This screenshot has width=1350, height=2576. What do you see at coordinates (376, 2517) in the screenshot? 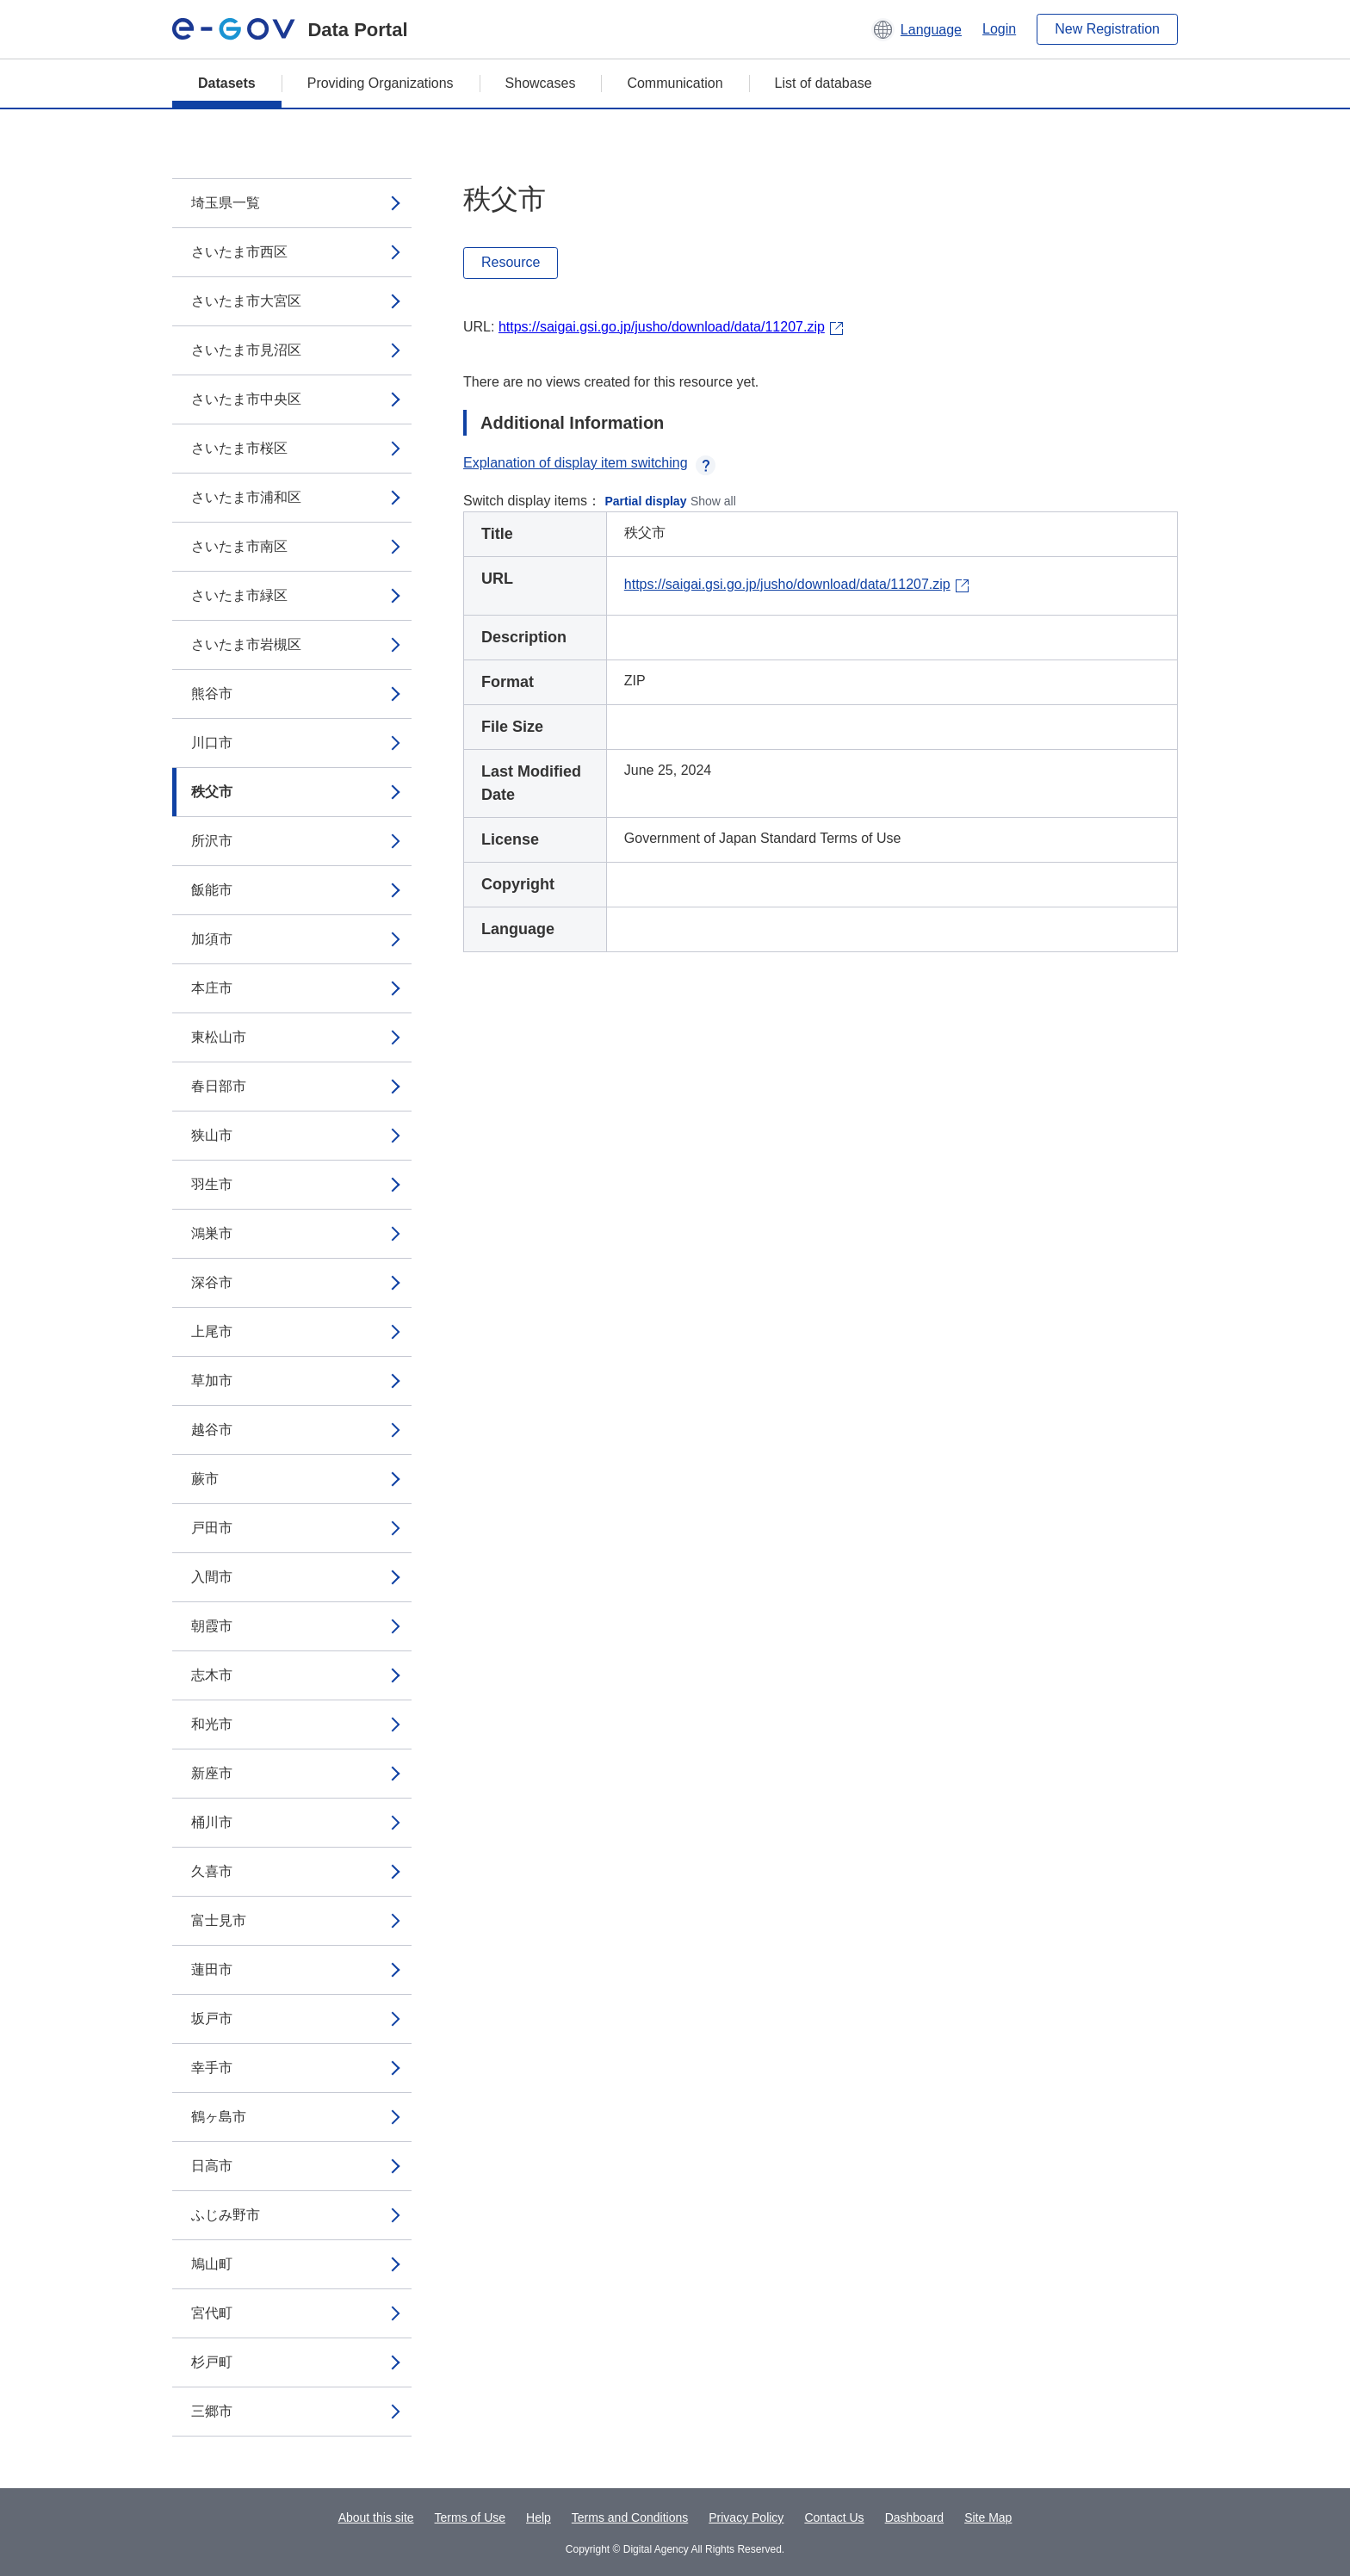
I see `About this site` at bounding box center [376, 2517].